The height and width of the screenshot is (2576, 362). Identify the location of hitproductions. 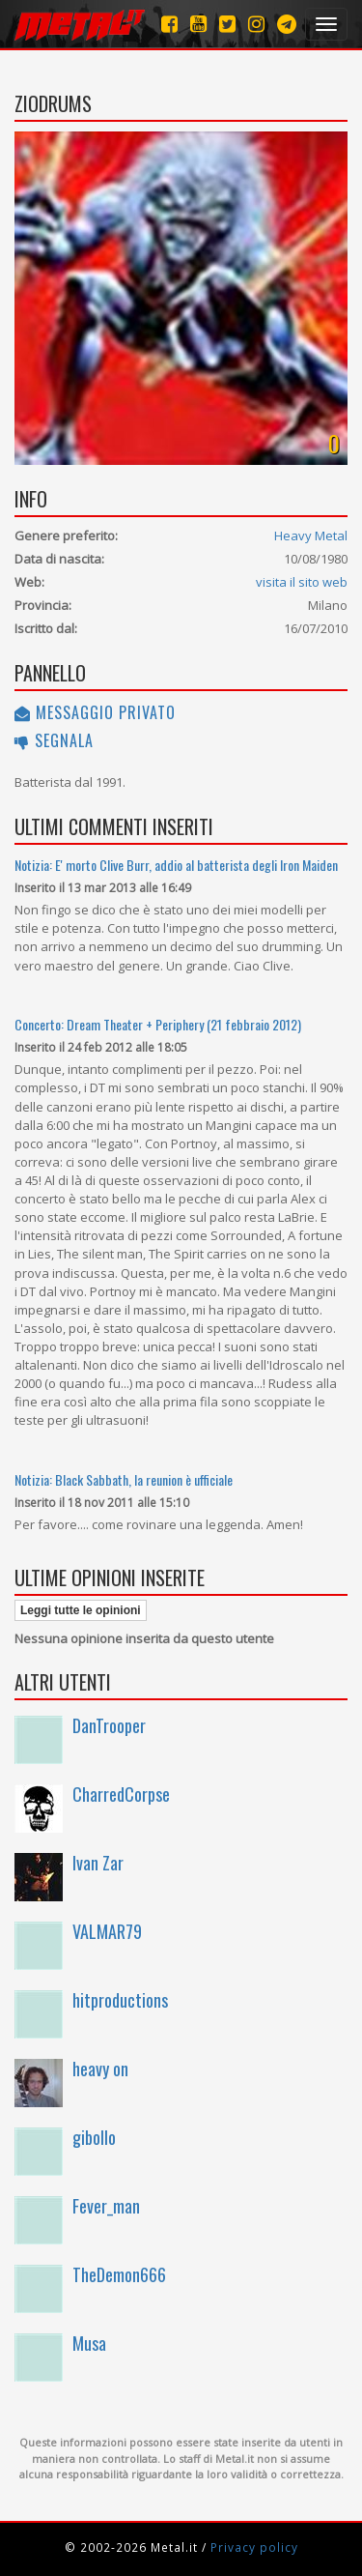
(120, 1999).